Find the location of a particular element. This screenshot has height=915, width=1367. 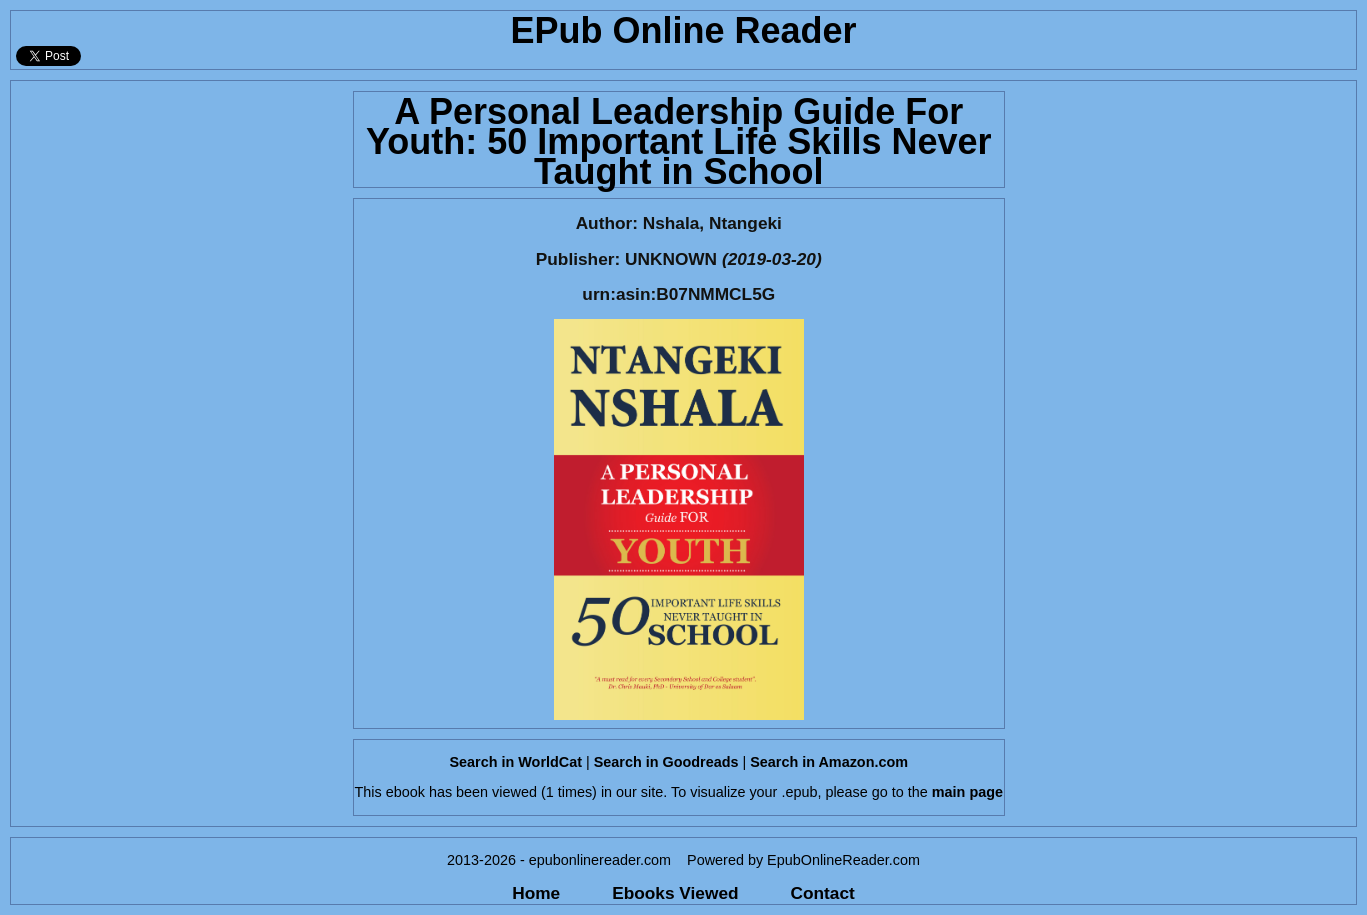

Ebooks Viewed is located at coordinates (675, 893).